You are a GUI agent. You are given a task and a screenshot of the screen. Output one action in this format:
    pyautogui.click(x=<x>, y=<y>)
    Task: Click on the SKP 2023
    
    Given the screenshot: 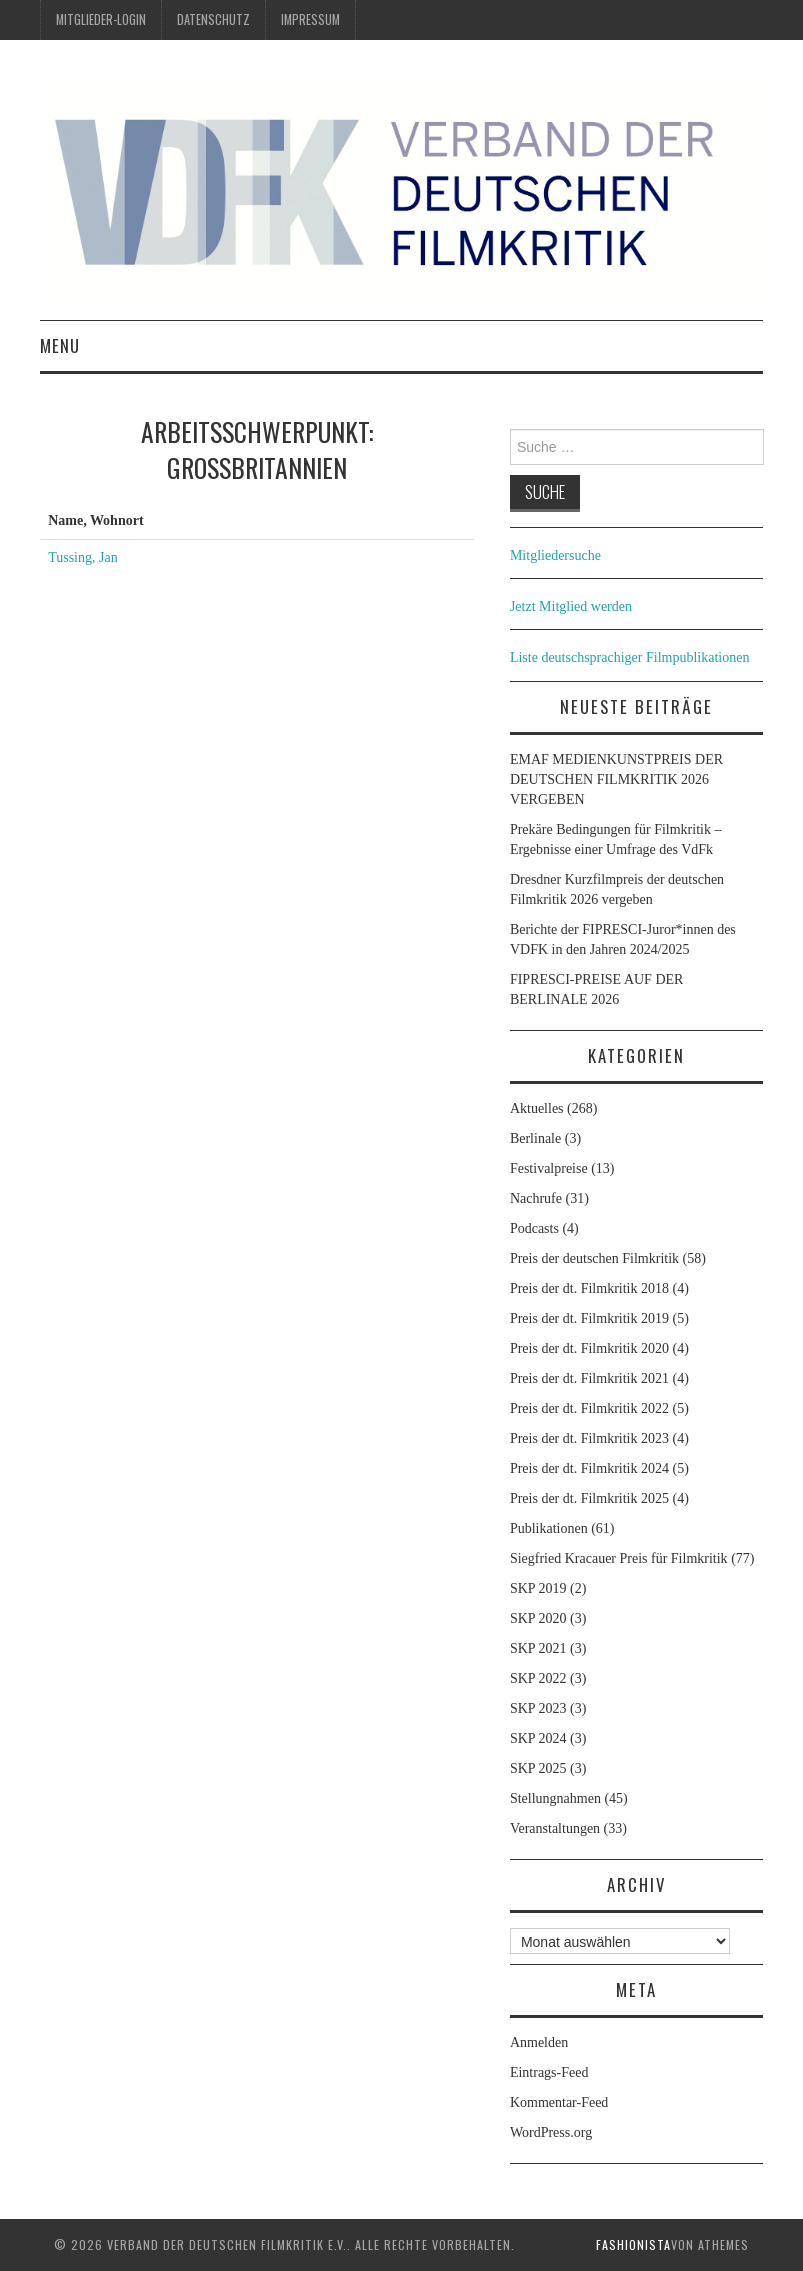 What is the action you would take?
    pyautogui.click(x=538, y=1708)
    